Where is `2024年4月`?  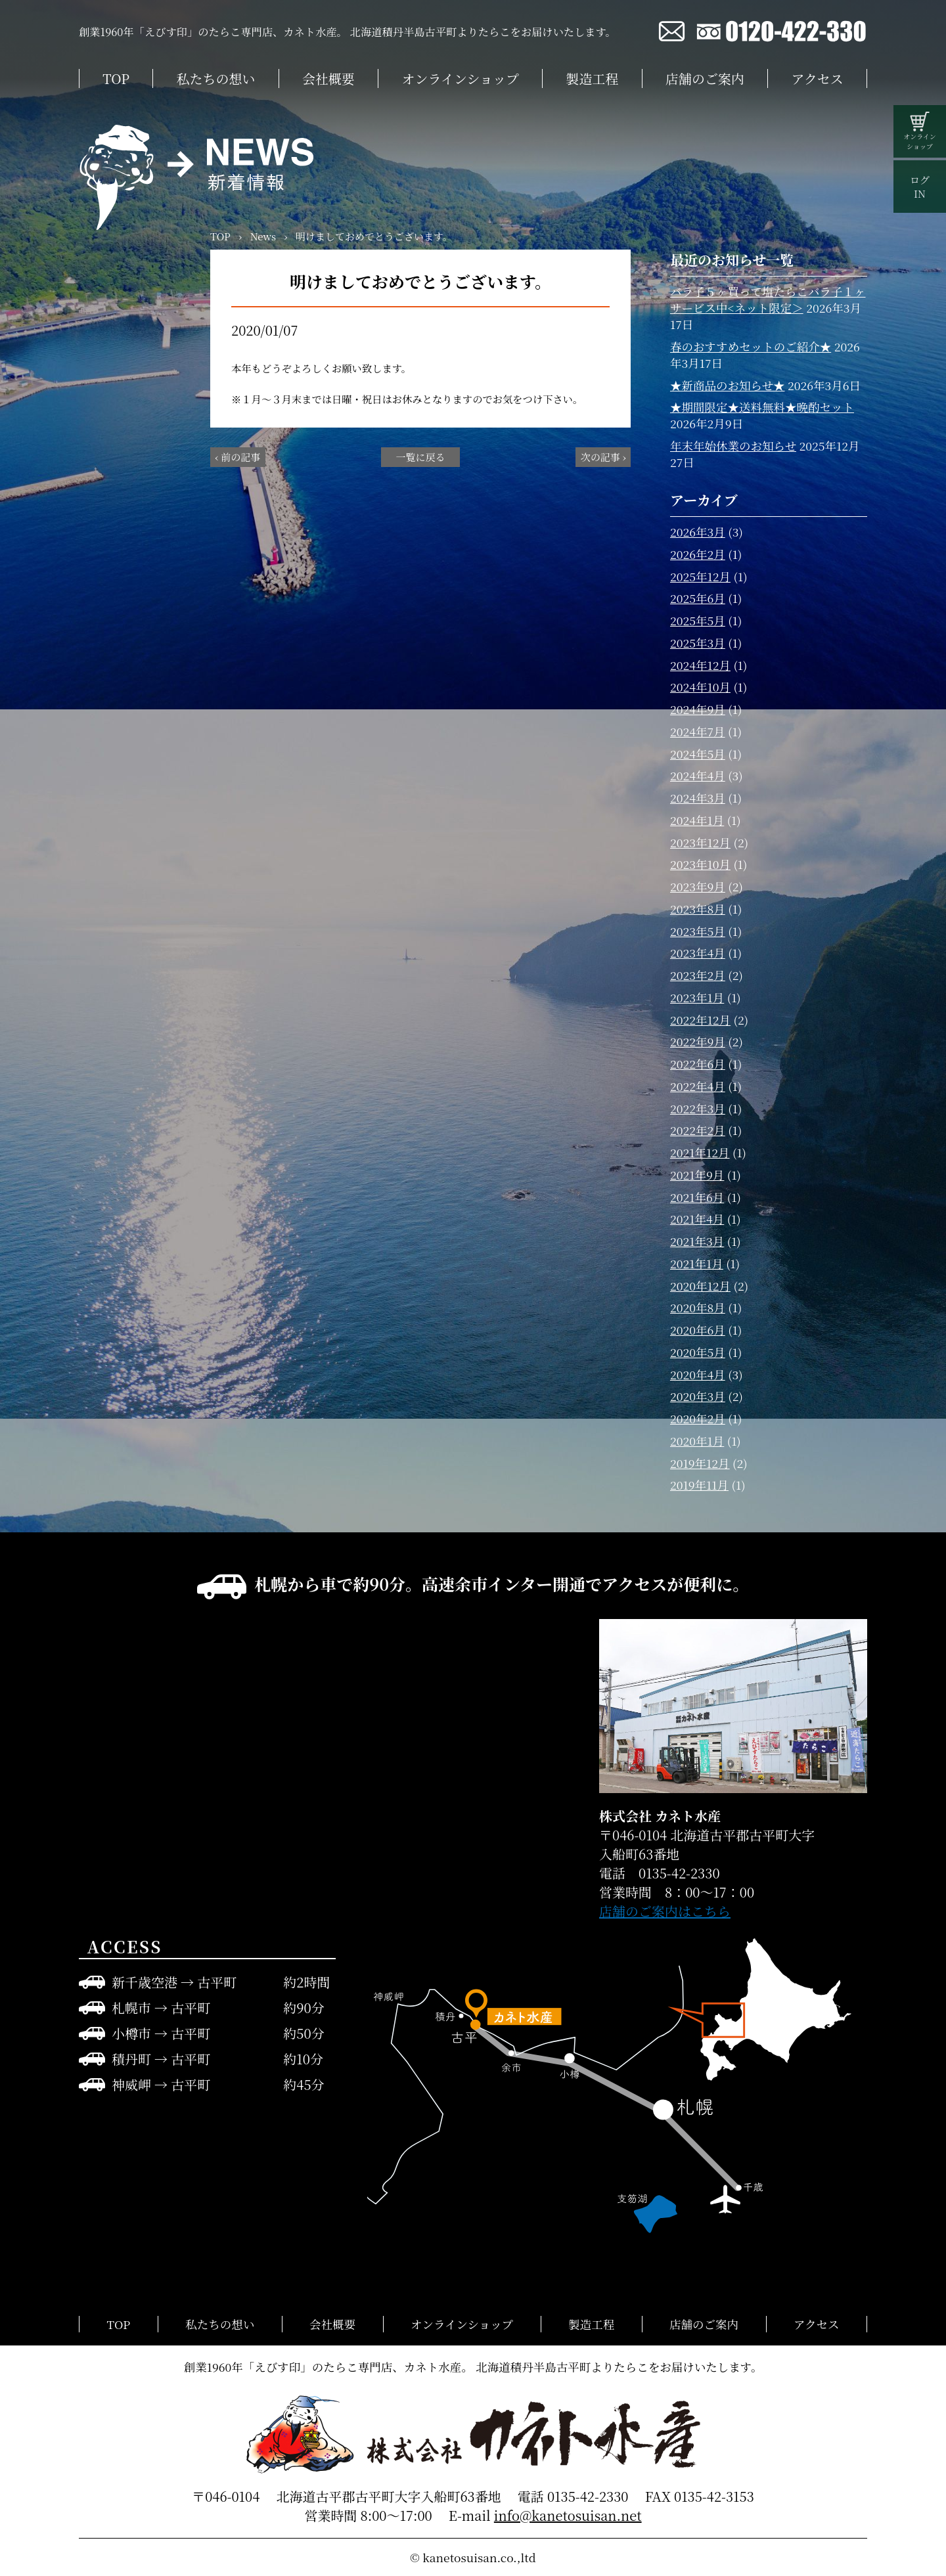
2024年4月 is located at coordinates (697, 775).